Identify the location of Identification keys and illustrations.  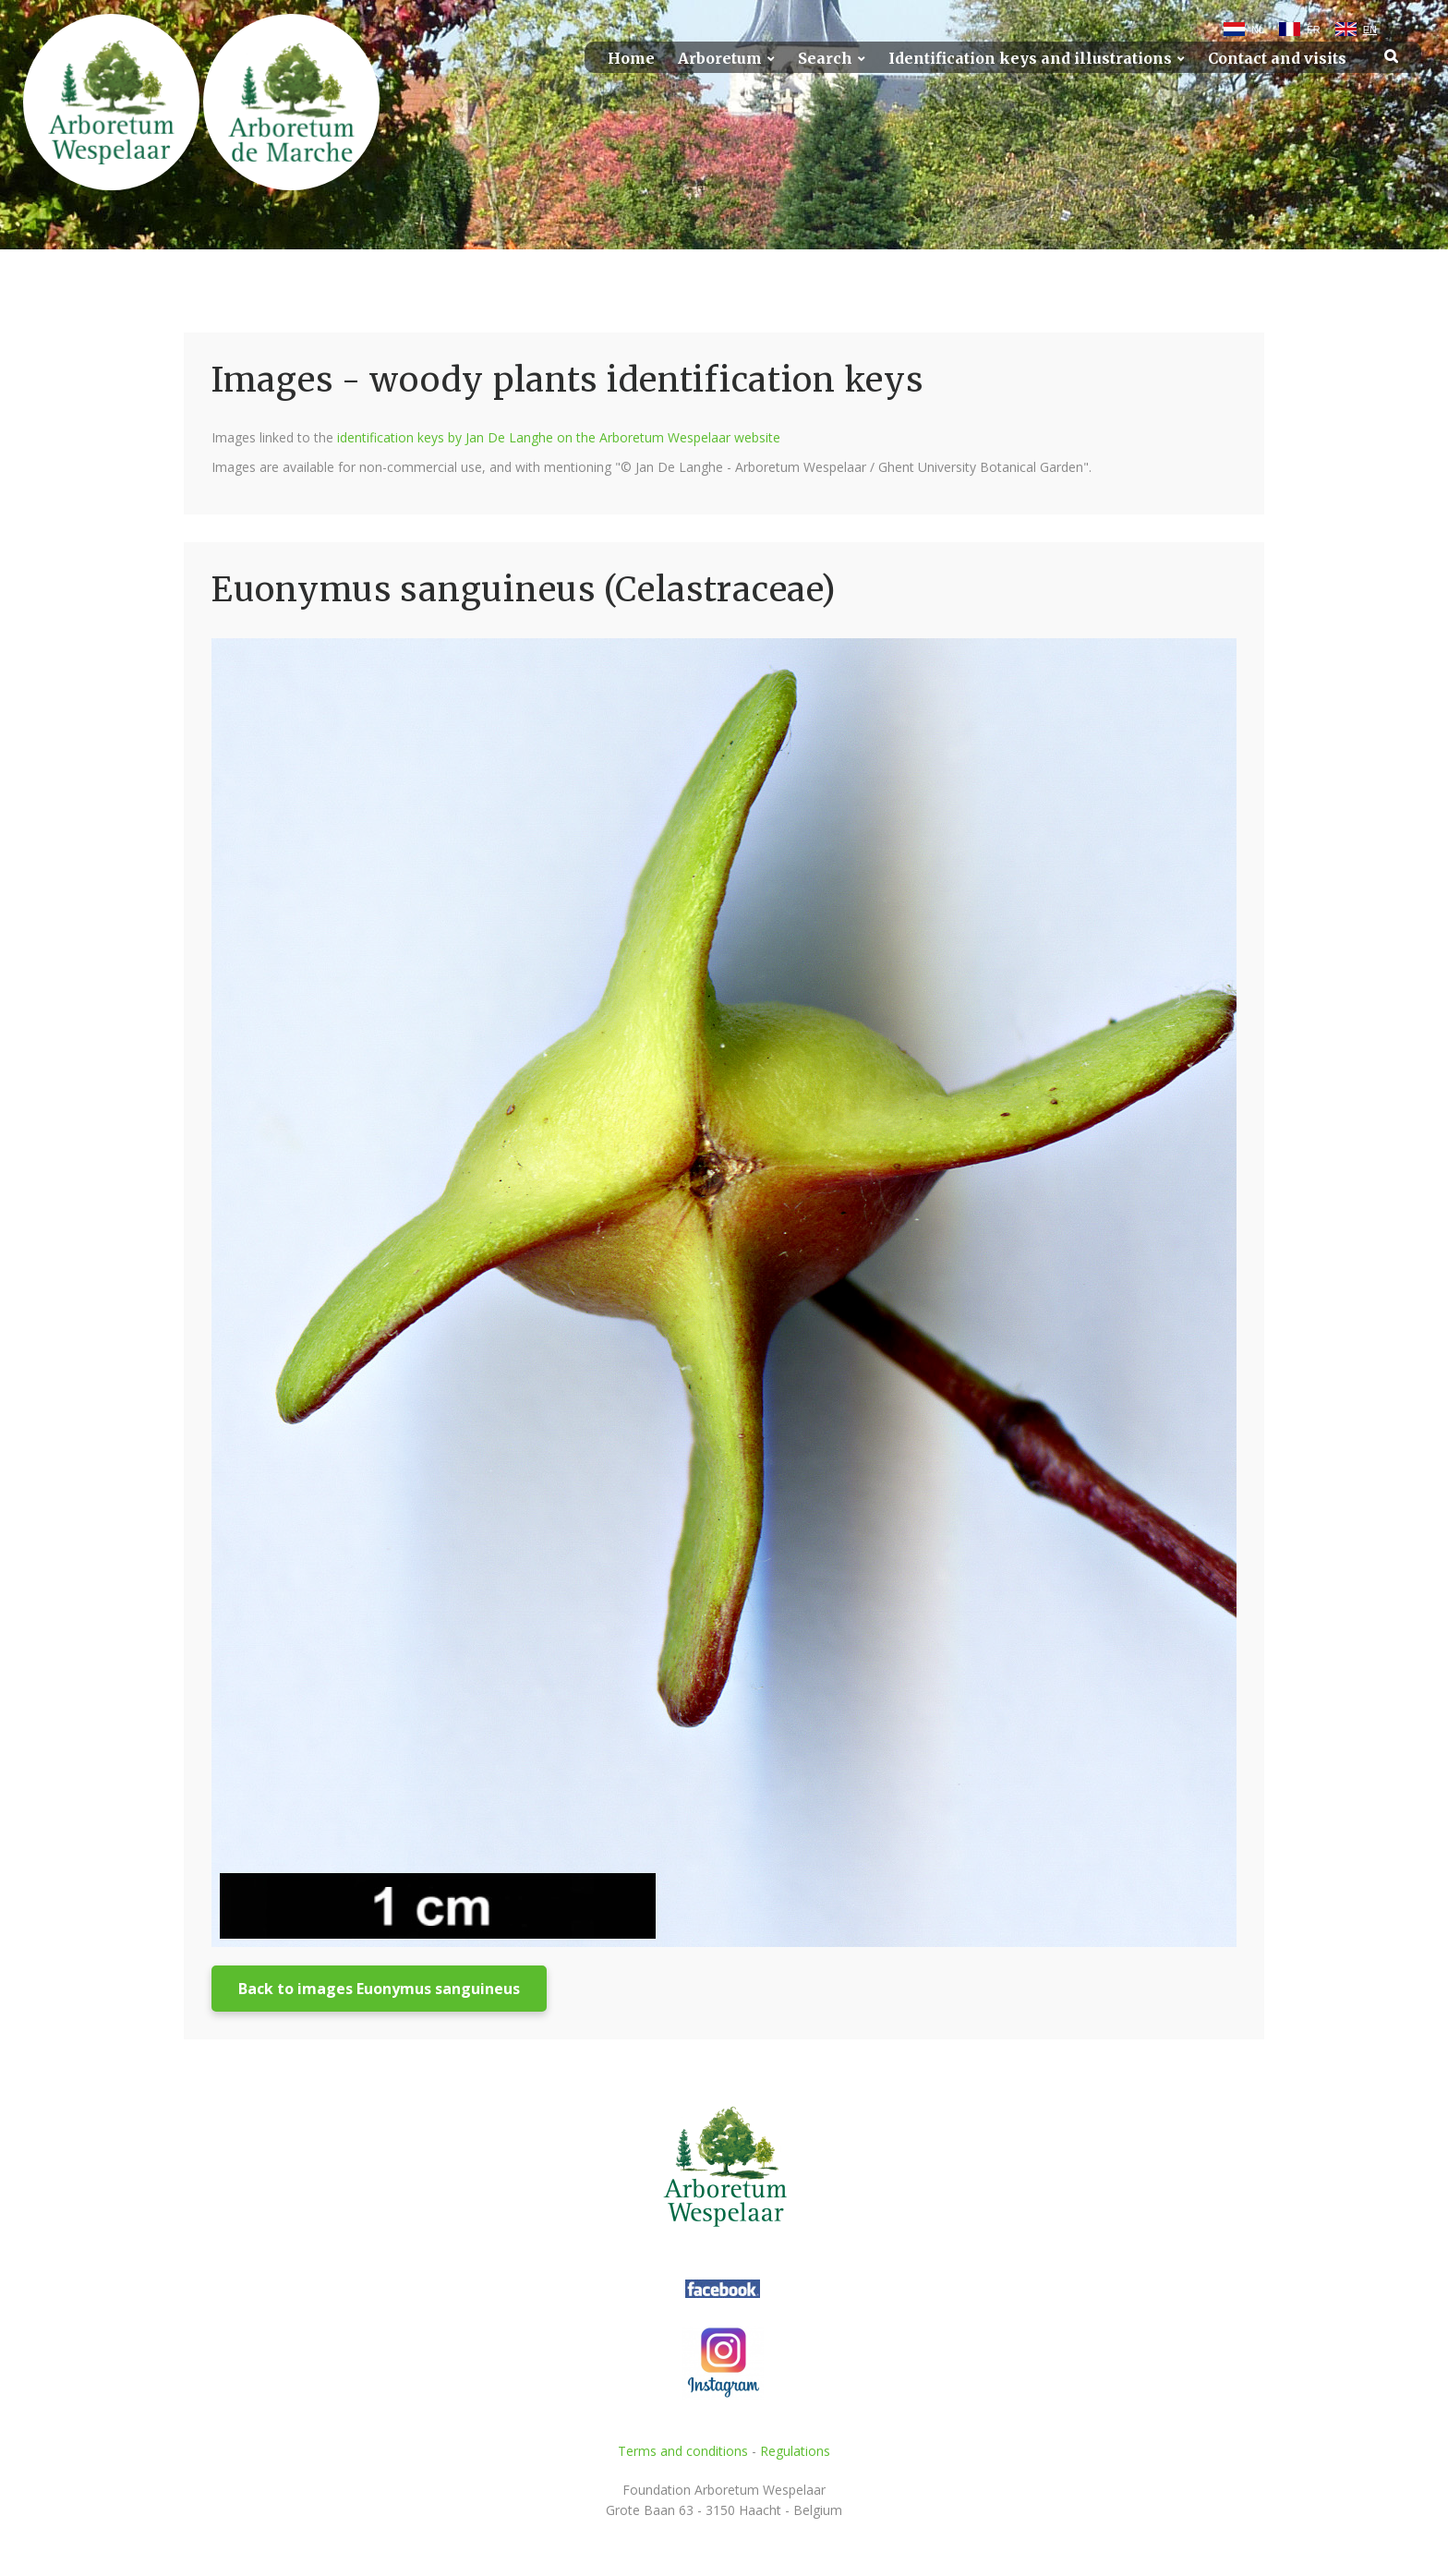
(1030, 58).